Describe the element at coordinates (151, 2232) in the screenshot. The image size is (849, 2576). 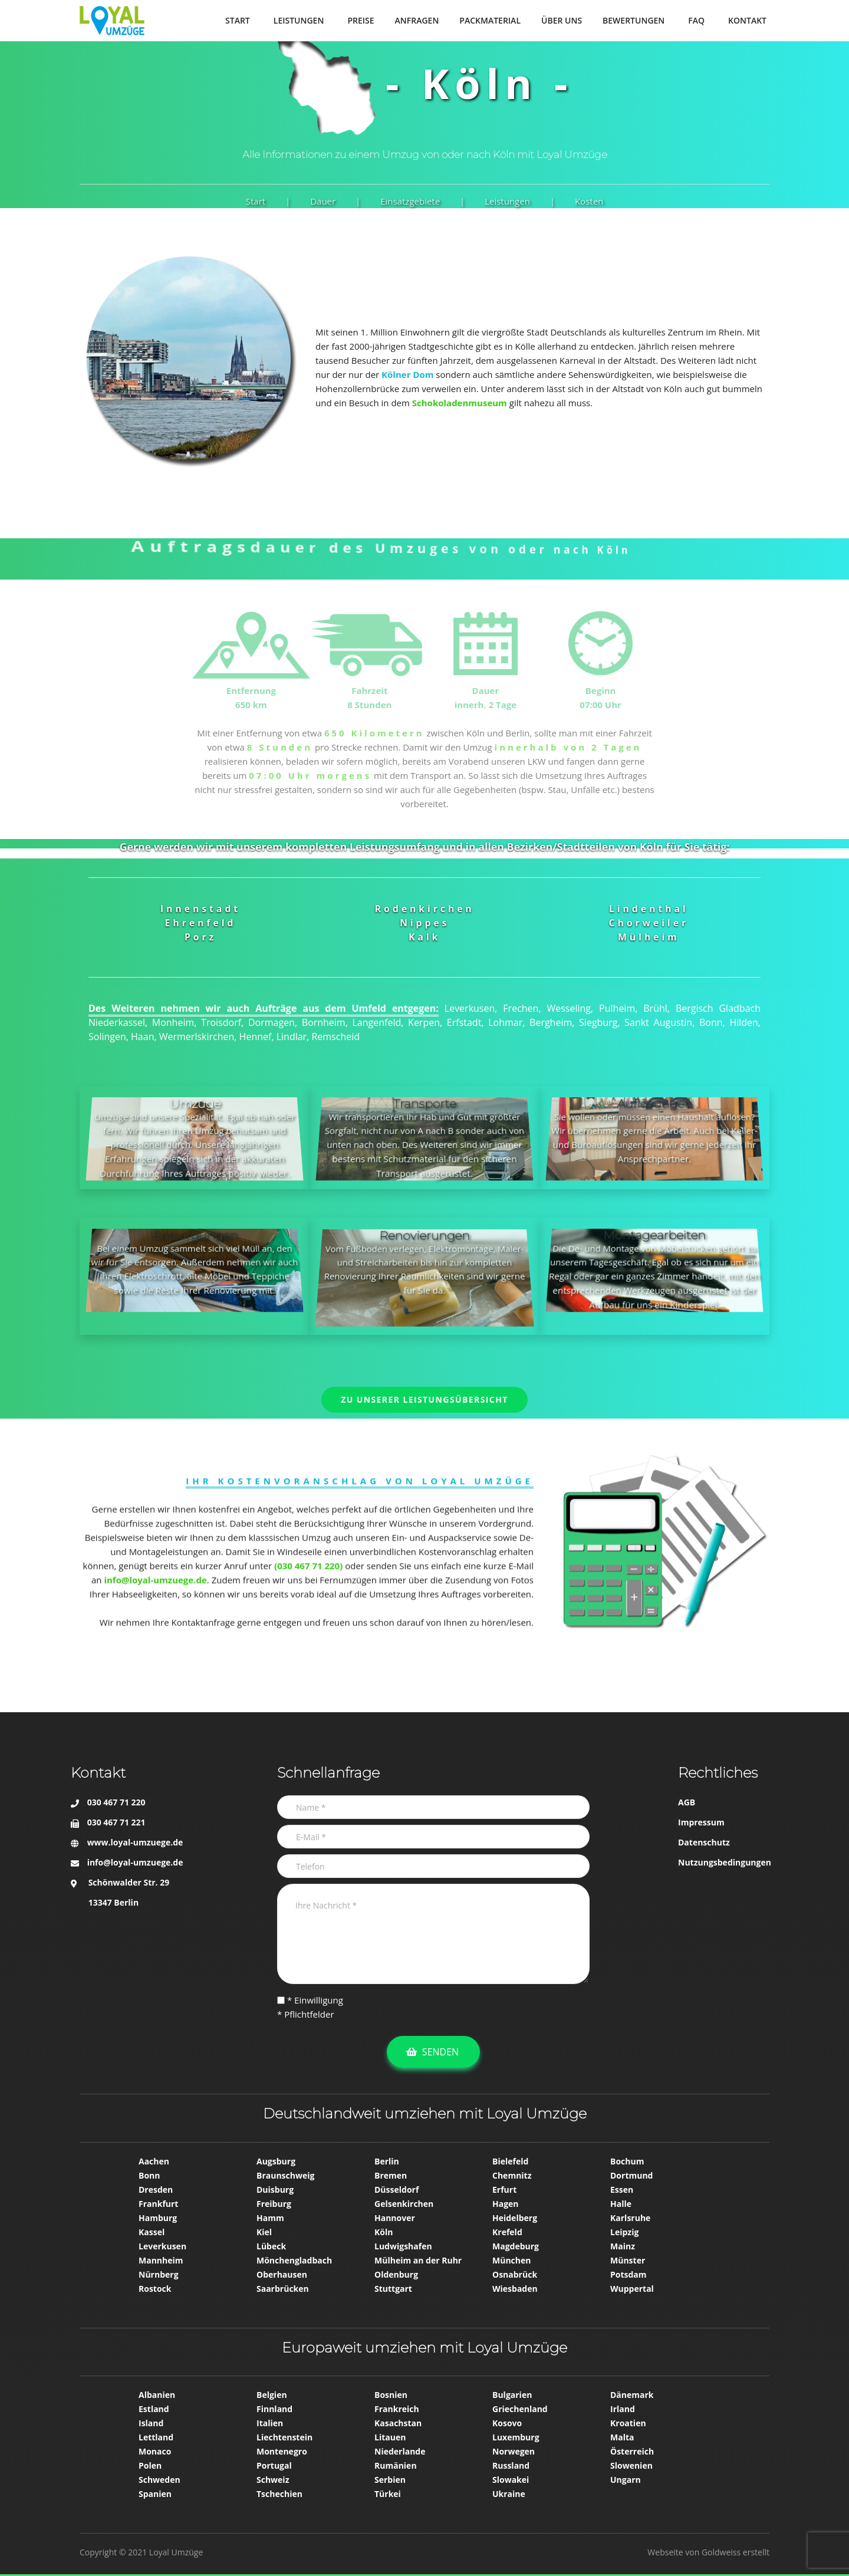
I see `Kassel` at that location.